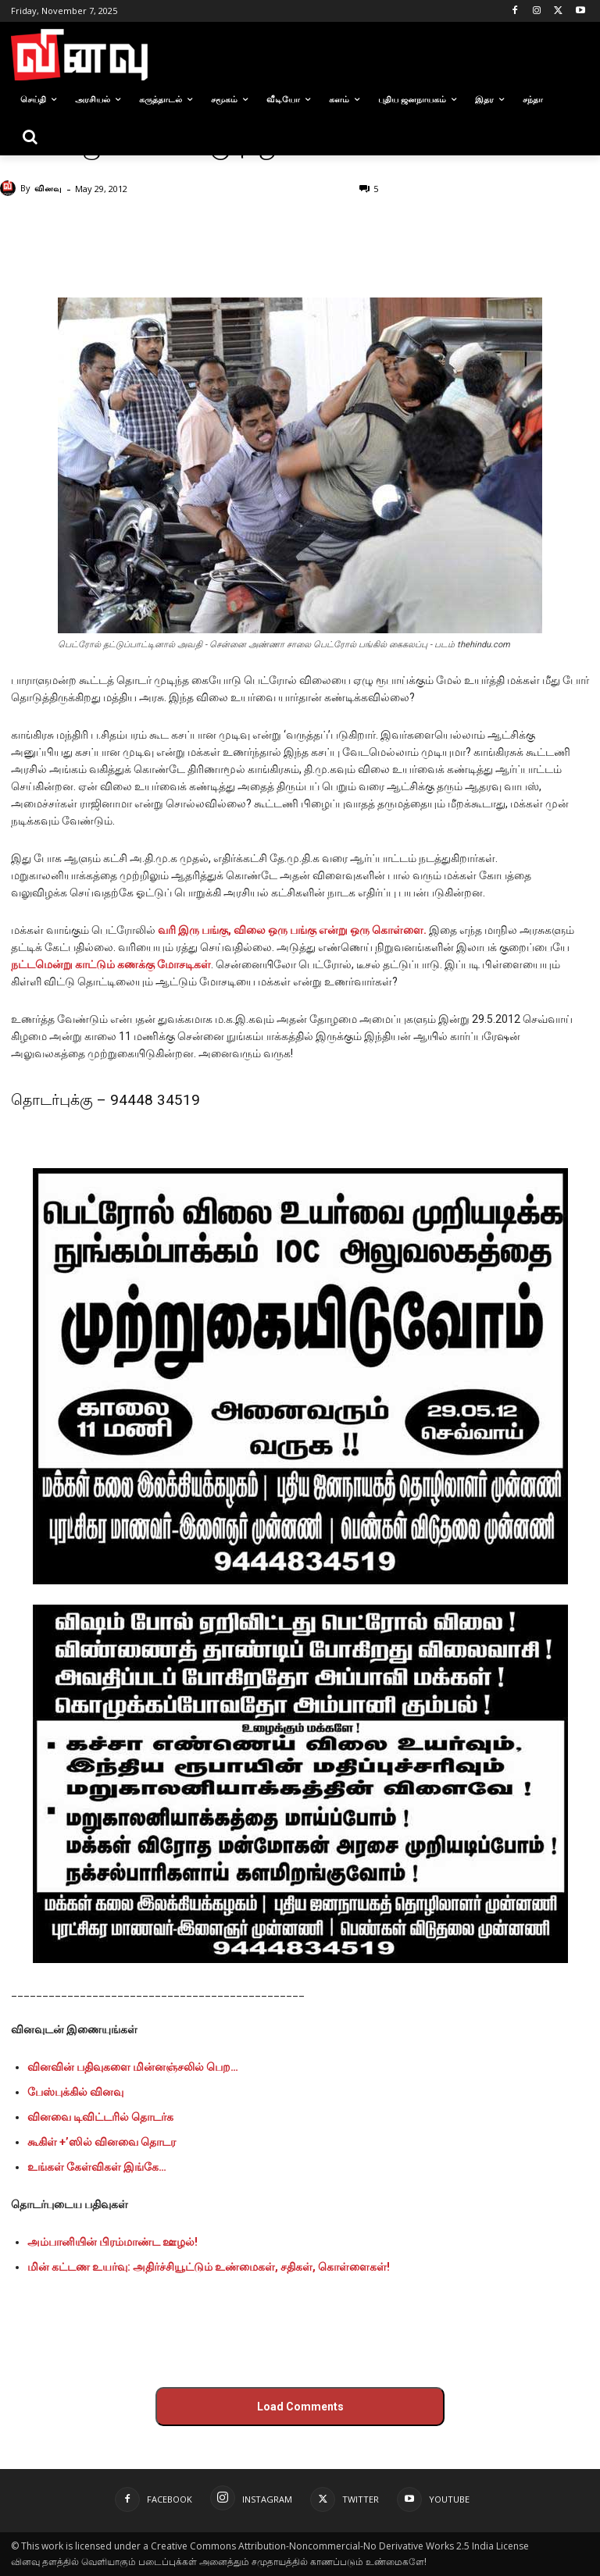 This screenshot has height=2576, width=600. I want to click on மின் கட்டண உயர்வு: அதிர்ச்சியூட்டும் உண்மைகள், சதிகள், கொள்ளைகள்!, so click(208, 2267).